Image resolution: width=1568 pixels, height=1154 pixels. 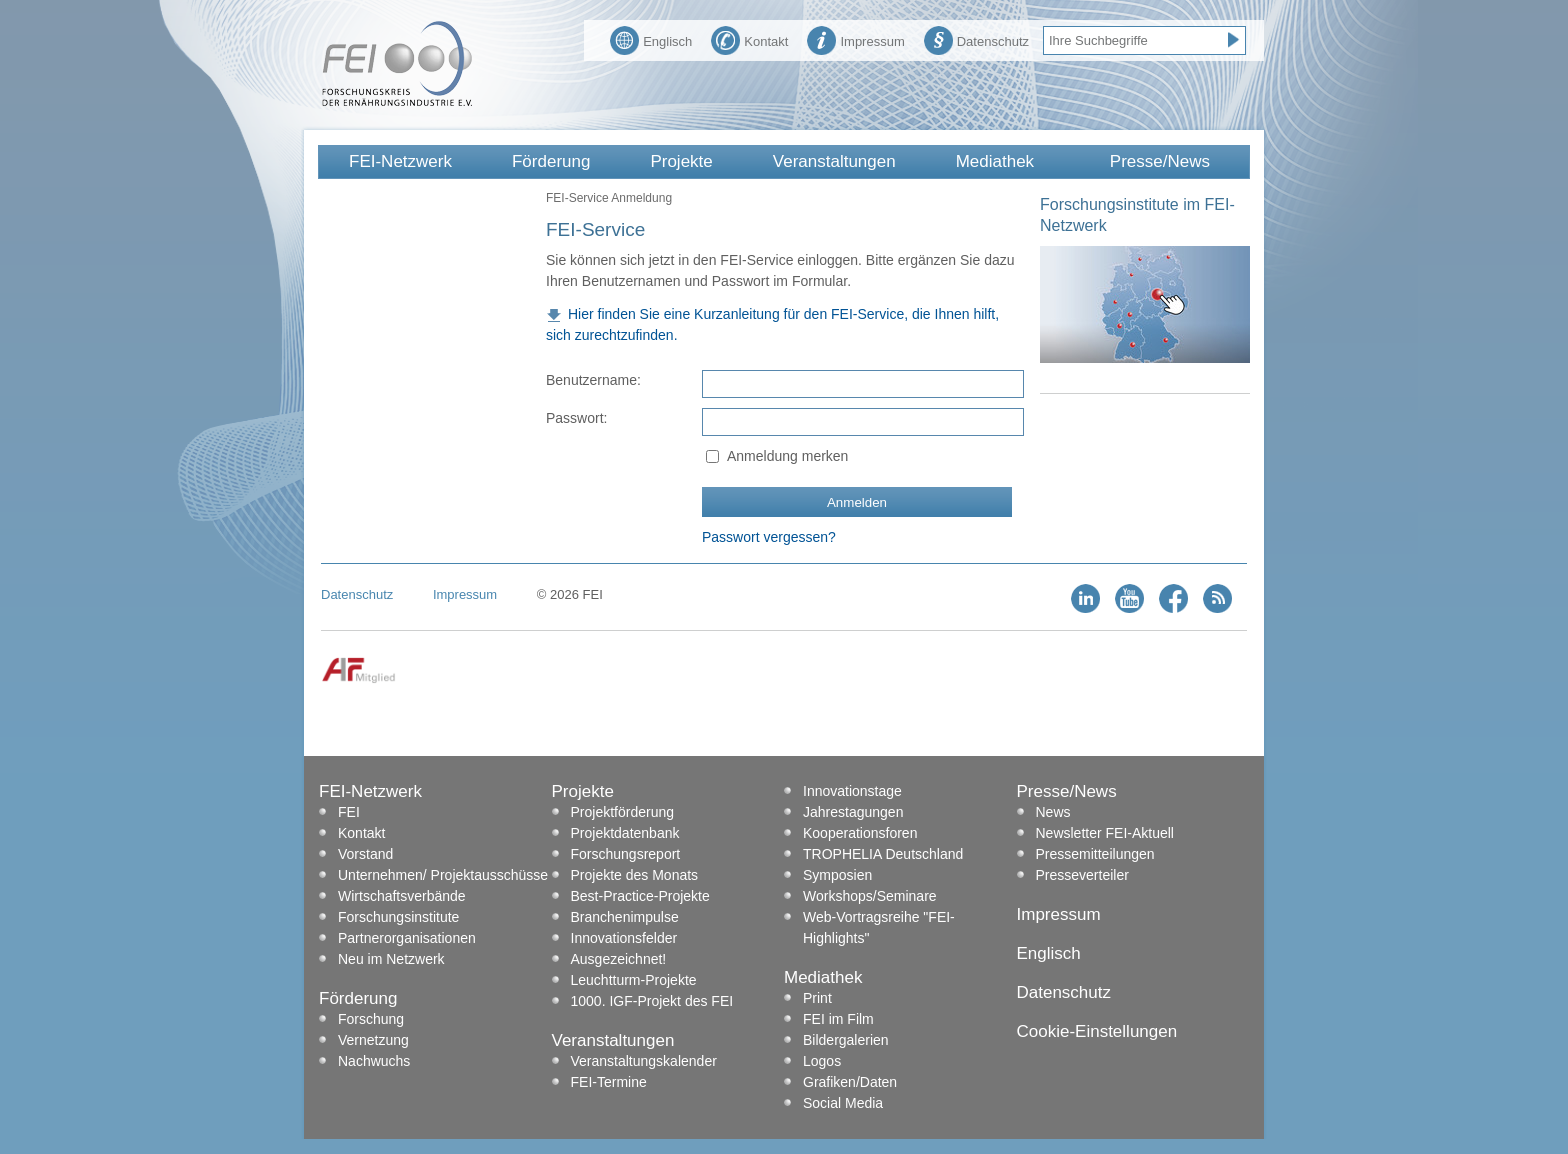 What do you see at coordinates (879, 927) in the screenshot?
I see `Web-Vortragsreihe "FEI-Highlights"` at bounding box center [879, 927].